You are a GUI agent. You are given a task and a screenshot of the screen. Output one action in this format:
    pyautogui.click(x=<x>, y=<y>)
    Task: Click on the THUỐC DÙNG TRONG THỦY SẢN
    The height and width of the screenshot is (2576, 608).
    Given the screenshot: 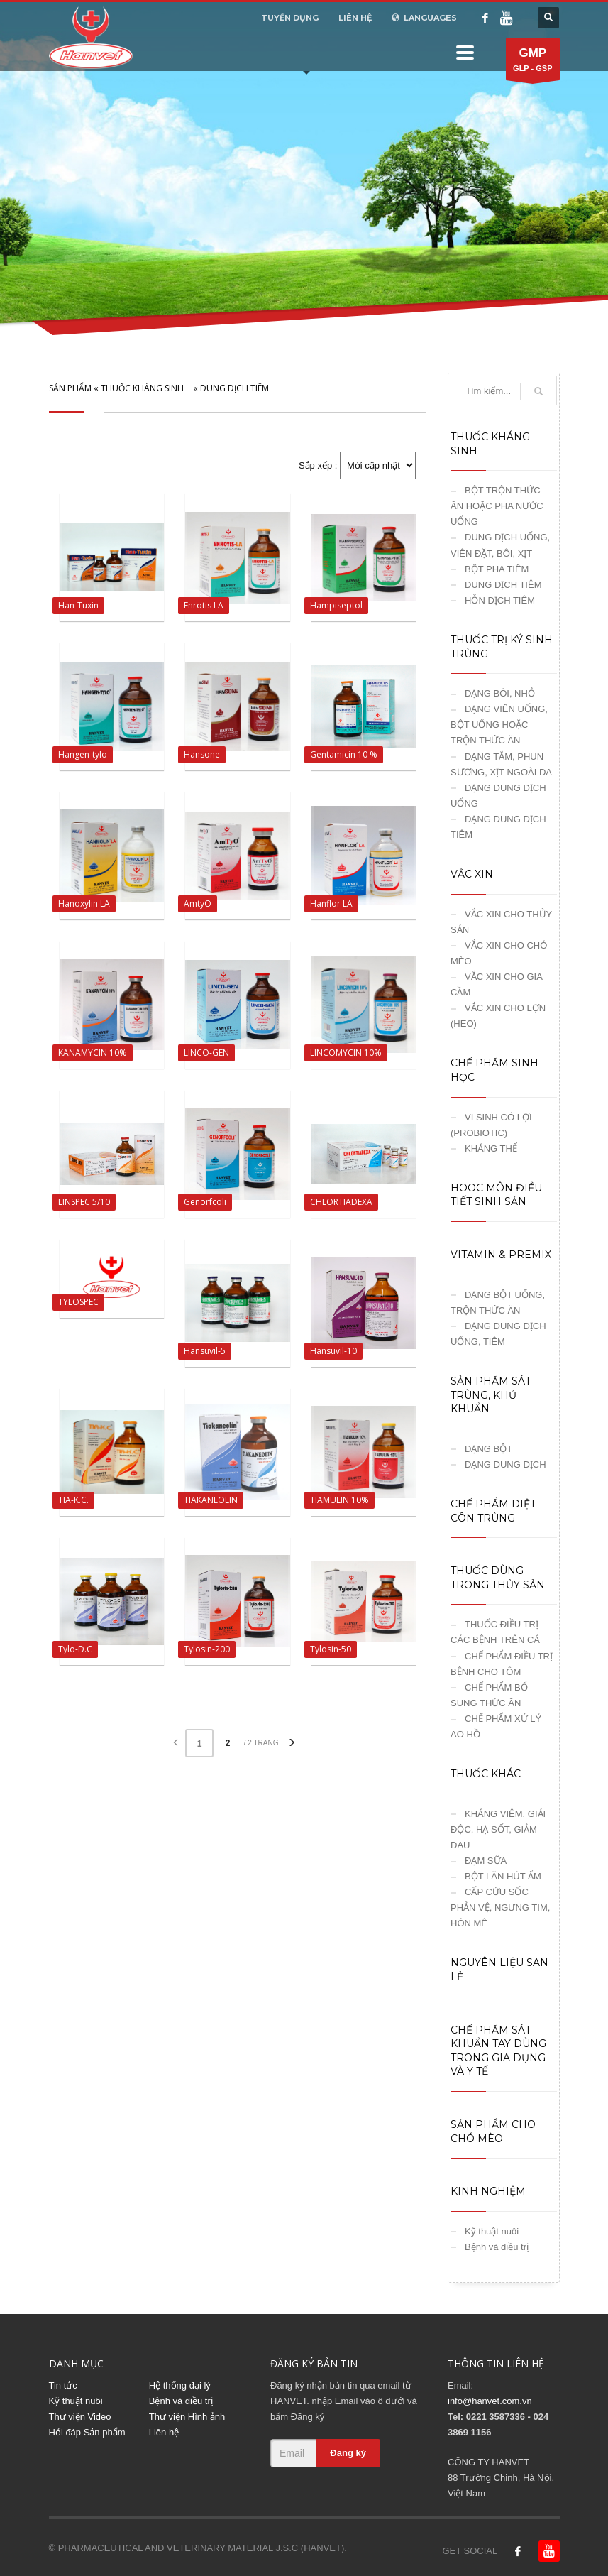 What is the action you would take?
    pyautogui.click(x=498, y=1577)
    